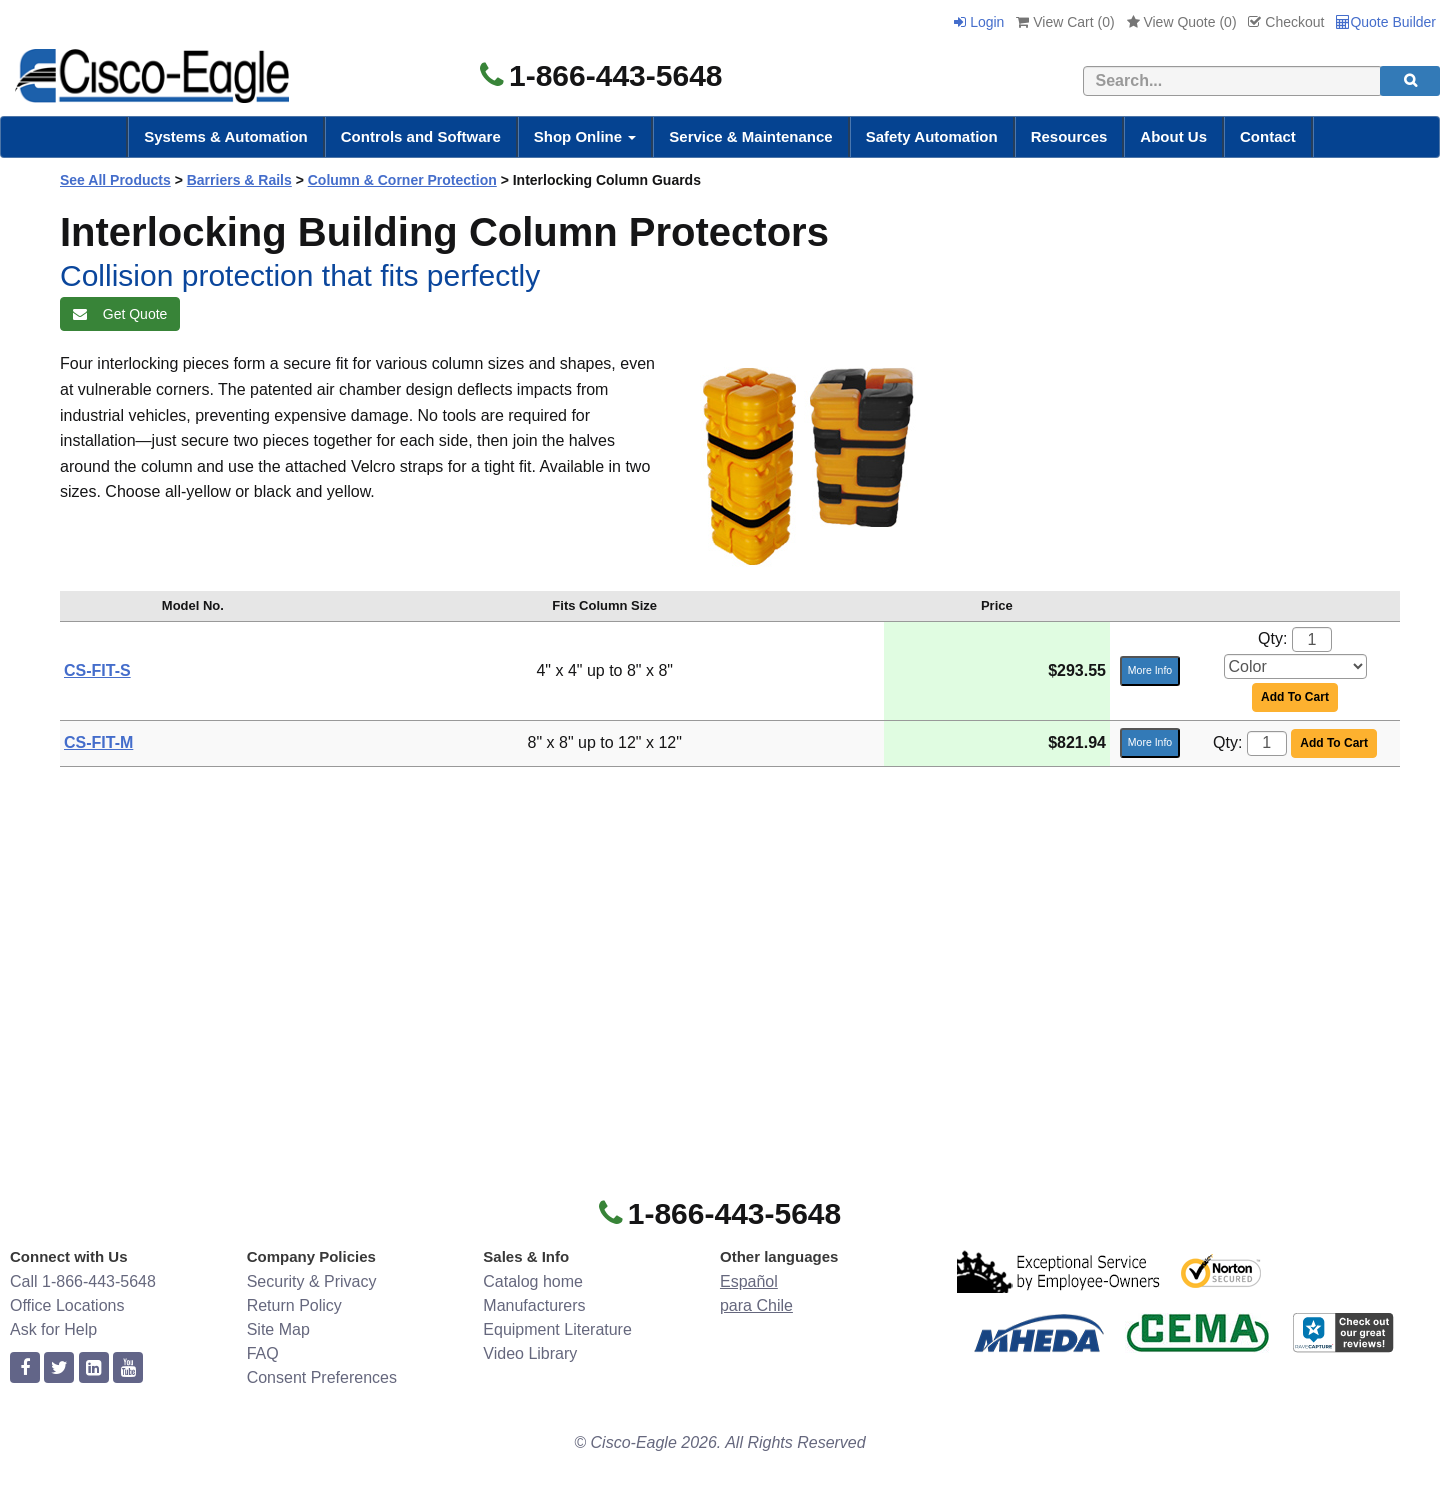 The height and width of the screenshot is (1500, 1440). What do you see at coordinates (749, 1281) in the screenshot?
I see `Español` at bounding box center [749, 1281].